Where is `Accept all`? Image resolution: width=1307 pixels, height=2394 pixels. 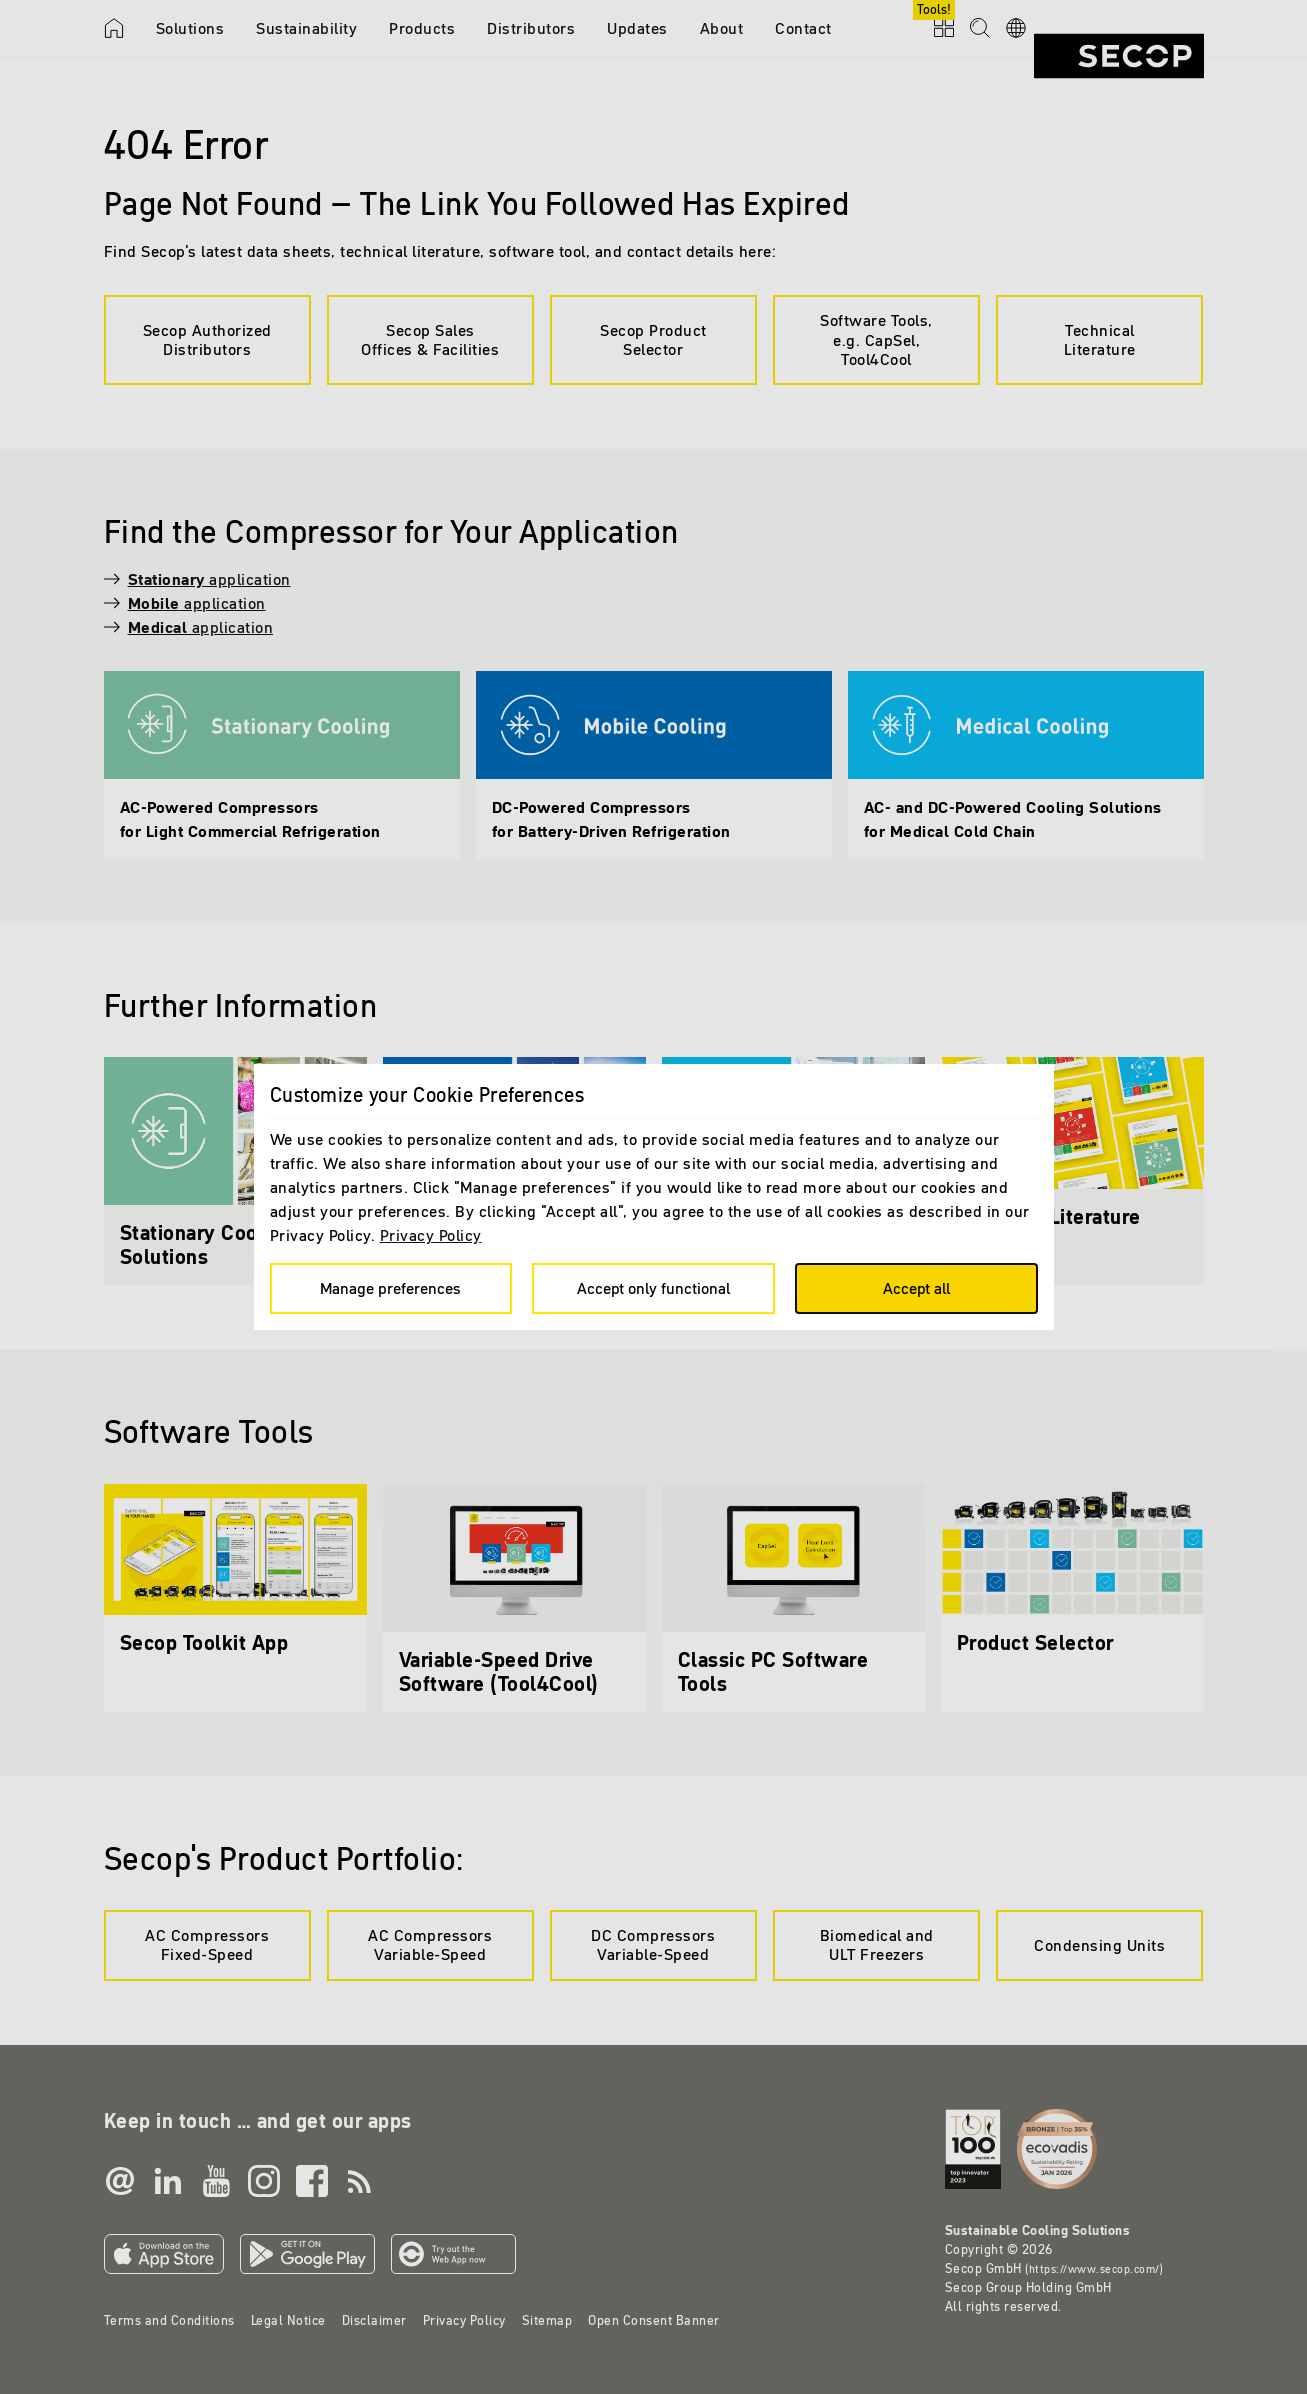 Accept all is located at coordinates (916, 1288).